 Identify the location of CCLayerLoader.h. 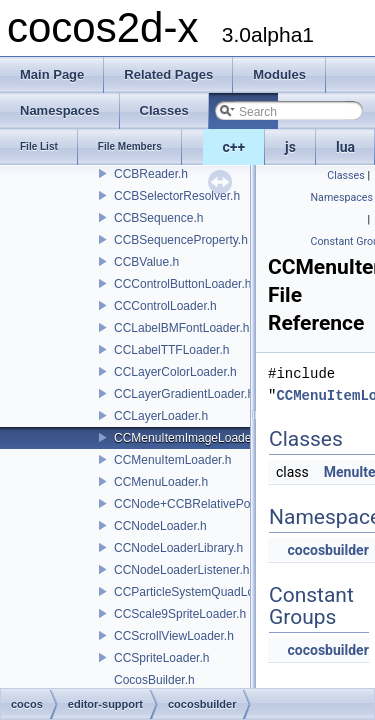
(161, 416).